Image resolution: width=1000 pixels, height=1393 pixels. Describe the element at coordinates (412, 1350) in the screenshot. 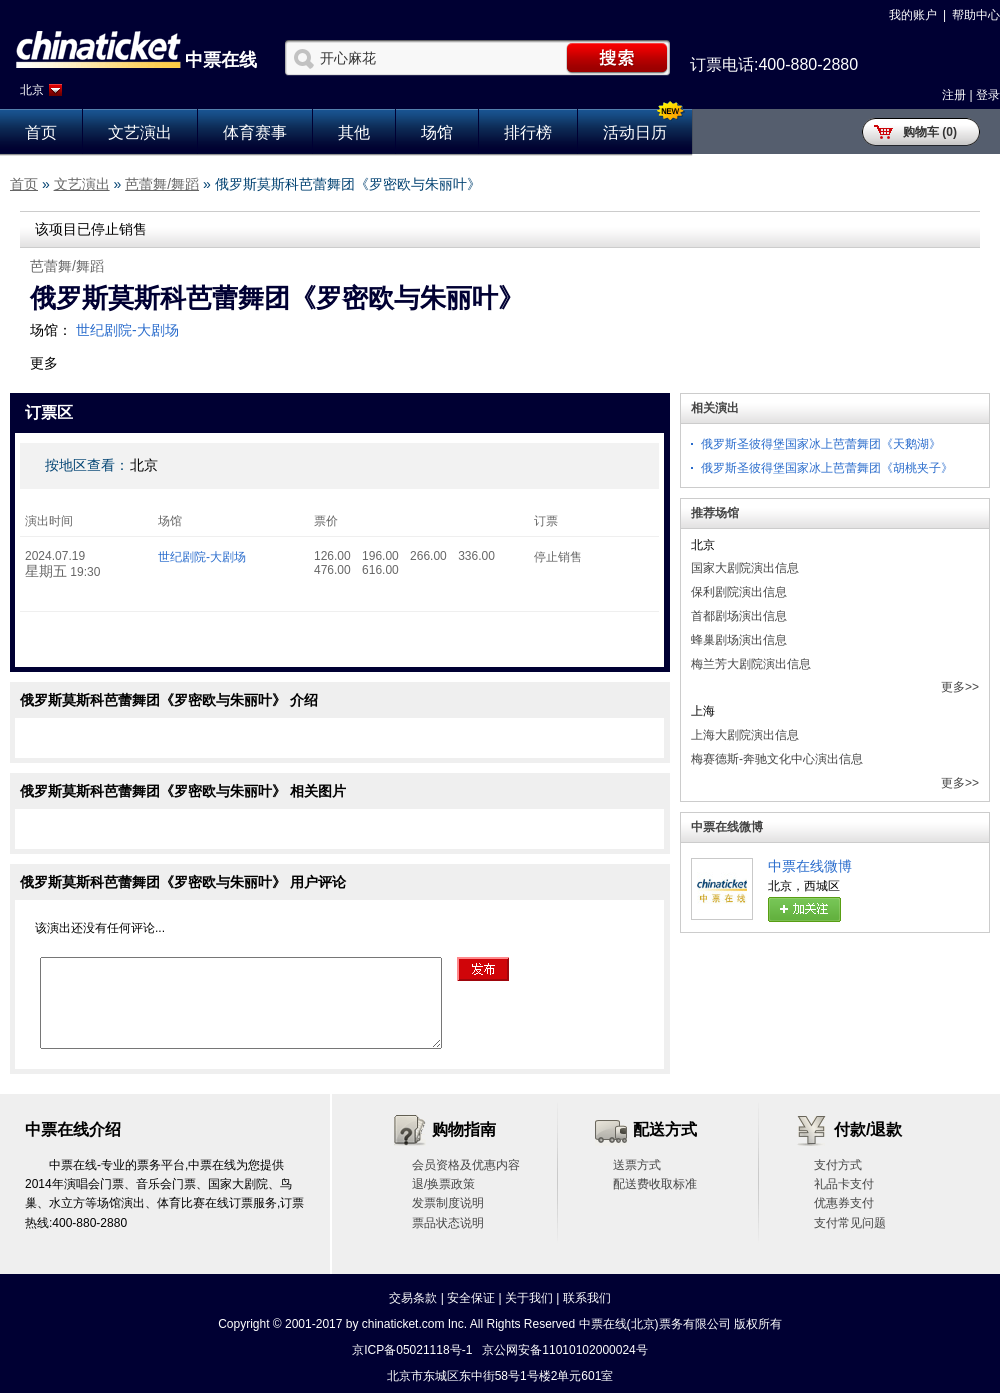

I see `京ICP备05021118号-1` at that location.